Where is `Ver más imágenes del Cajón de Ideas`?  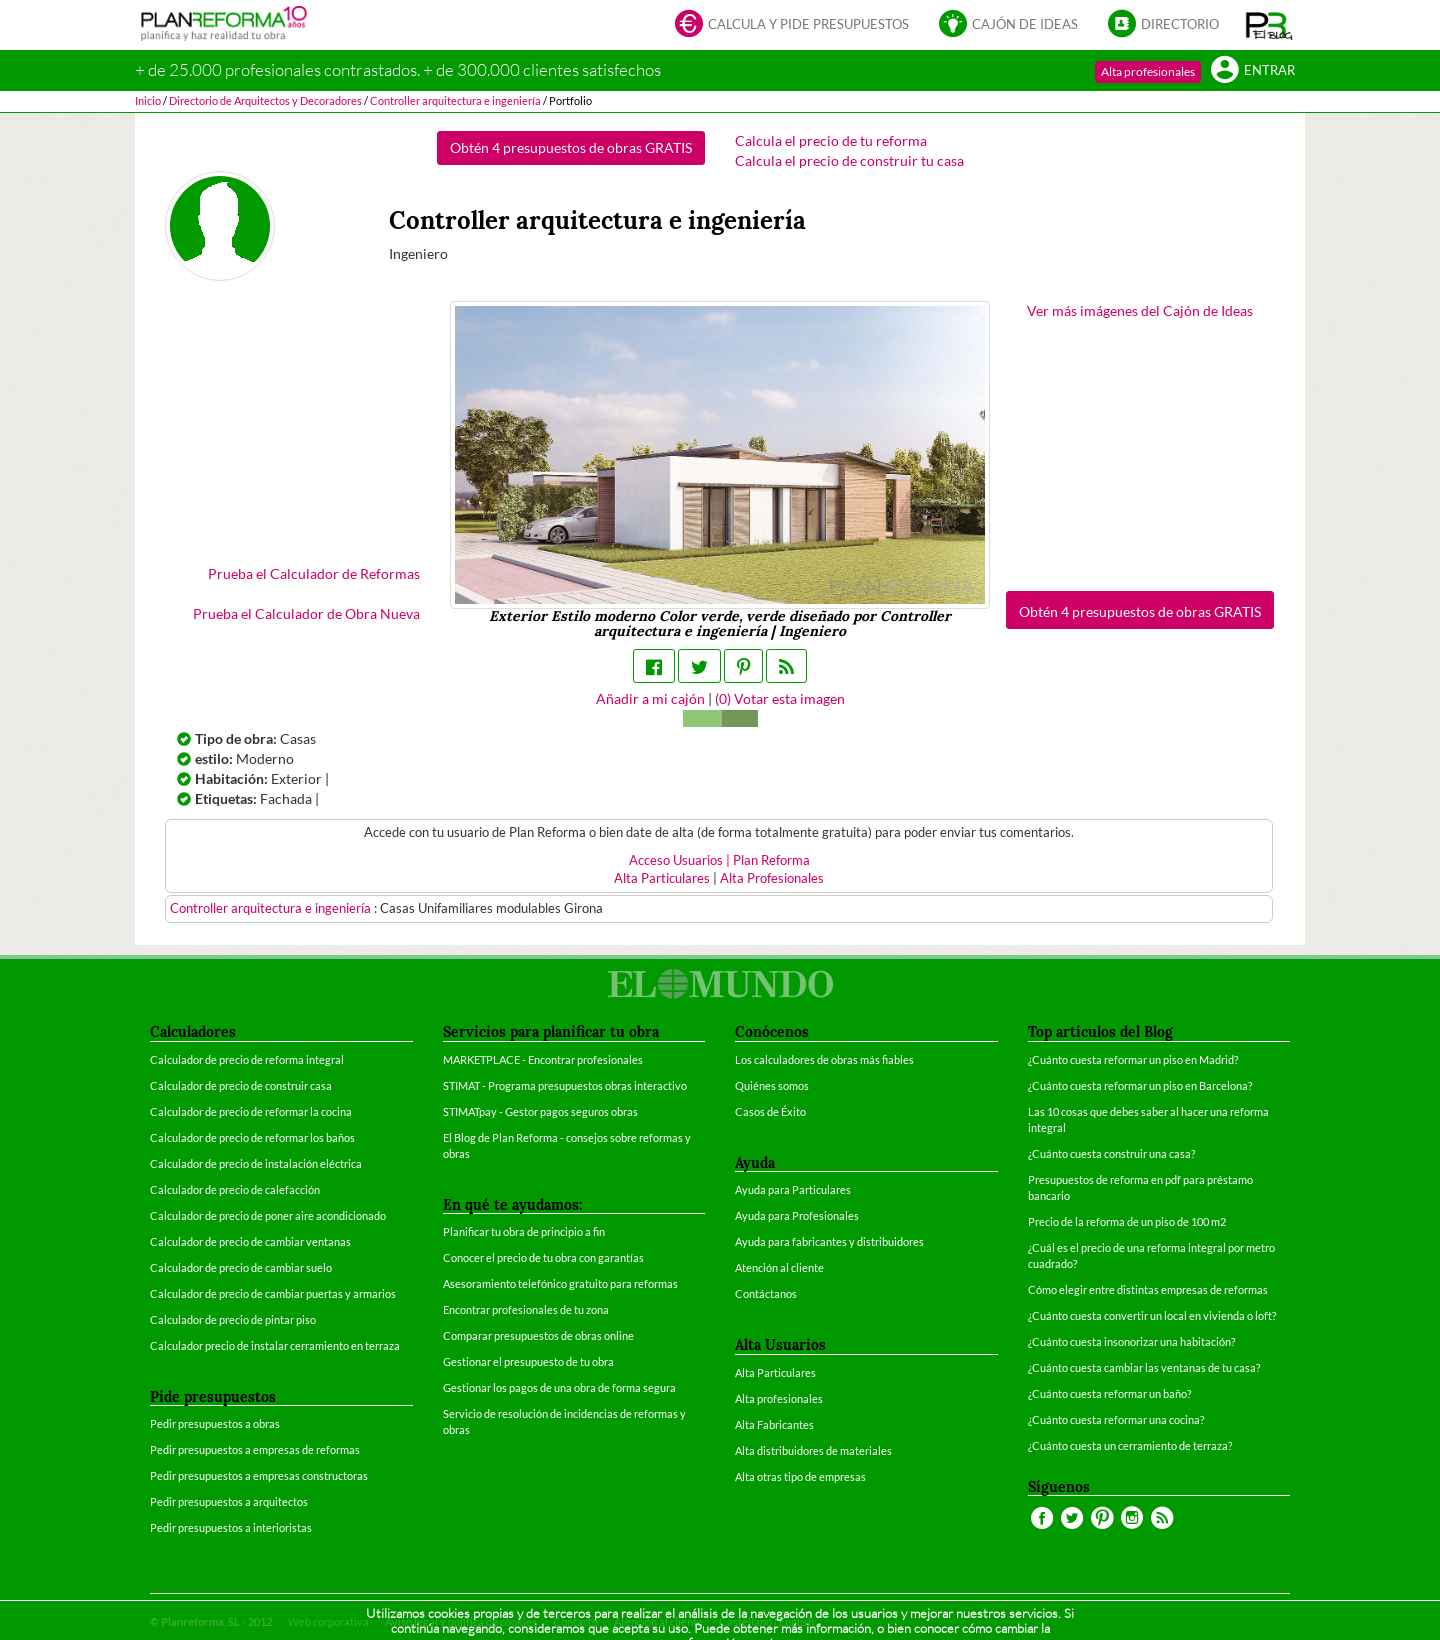
Ver más imágenes del Cajón de Ideas is located at coordinates (1140, 310).